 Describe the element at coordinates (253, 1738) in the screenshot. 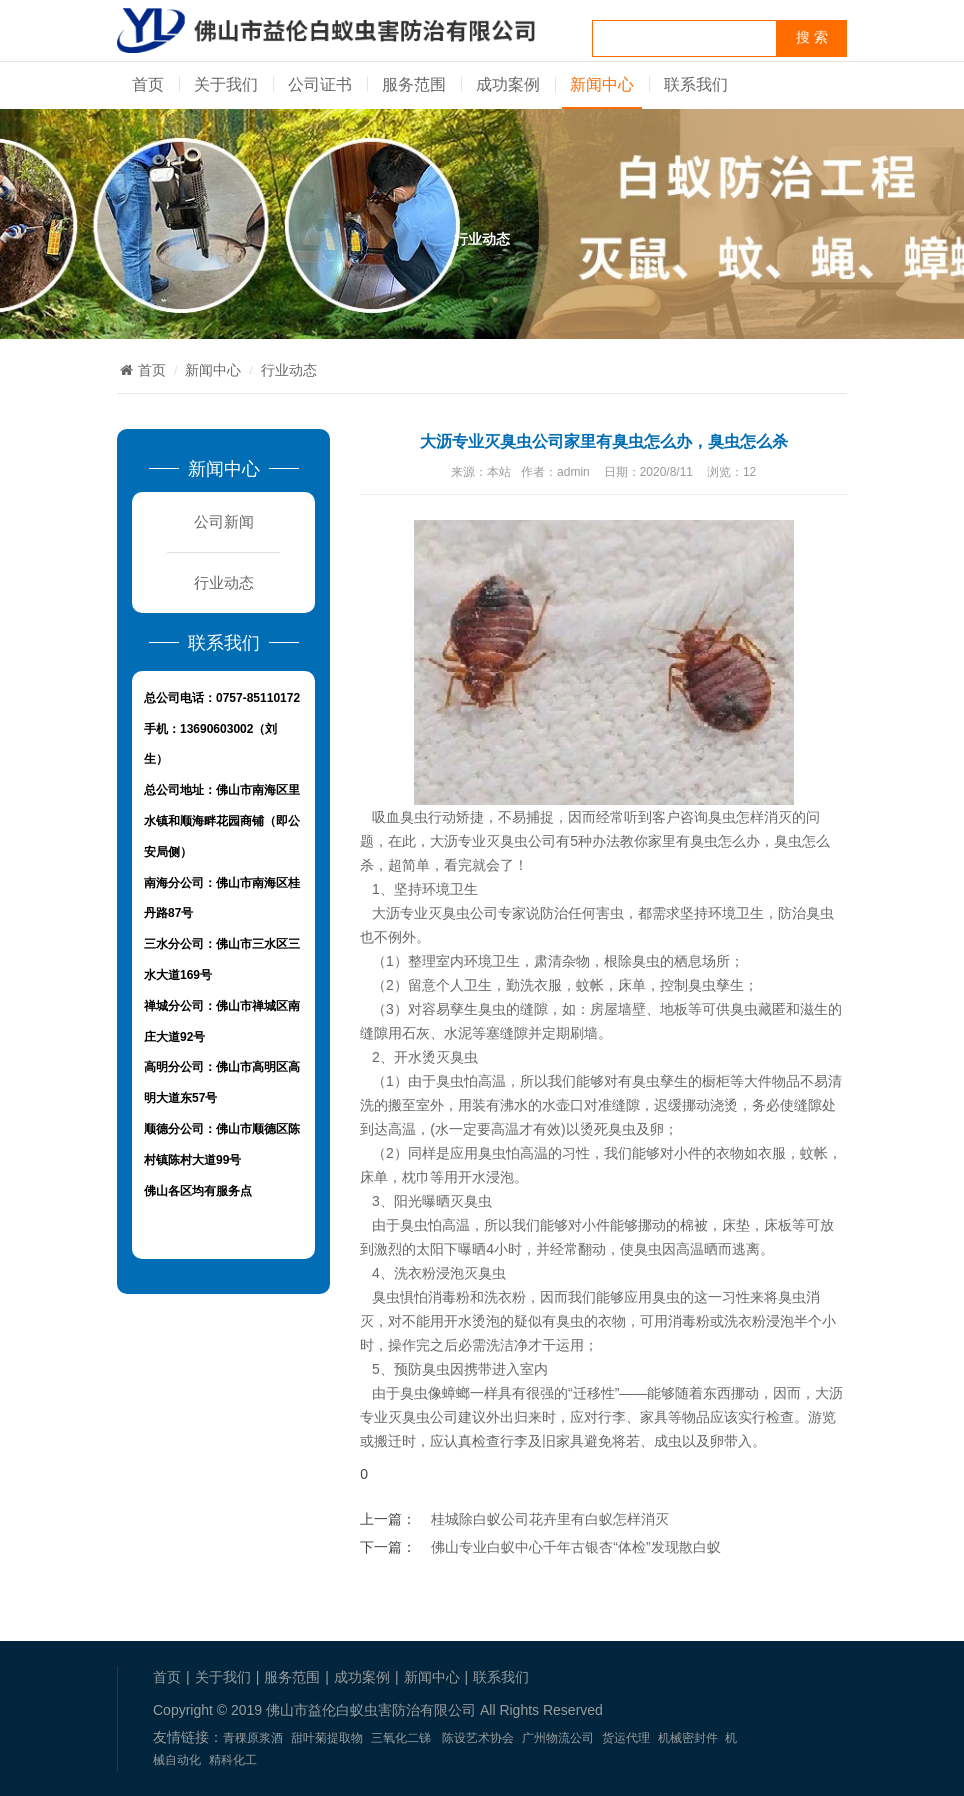

I see `青稞原浆酒` at that location.